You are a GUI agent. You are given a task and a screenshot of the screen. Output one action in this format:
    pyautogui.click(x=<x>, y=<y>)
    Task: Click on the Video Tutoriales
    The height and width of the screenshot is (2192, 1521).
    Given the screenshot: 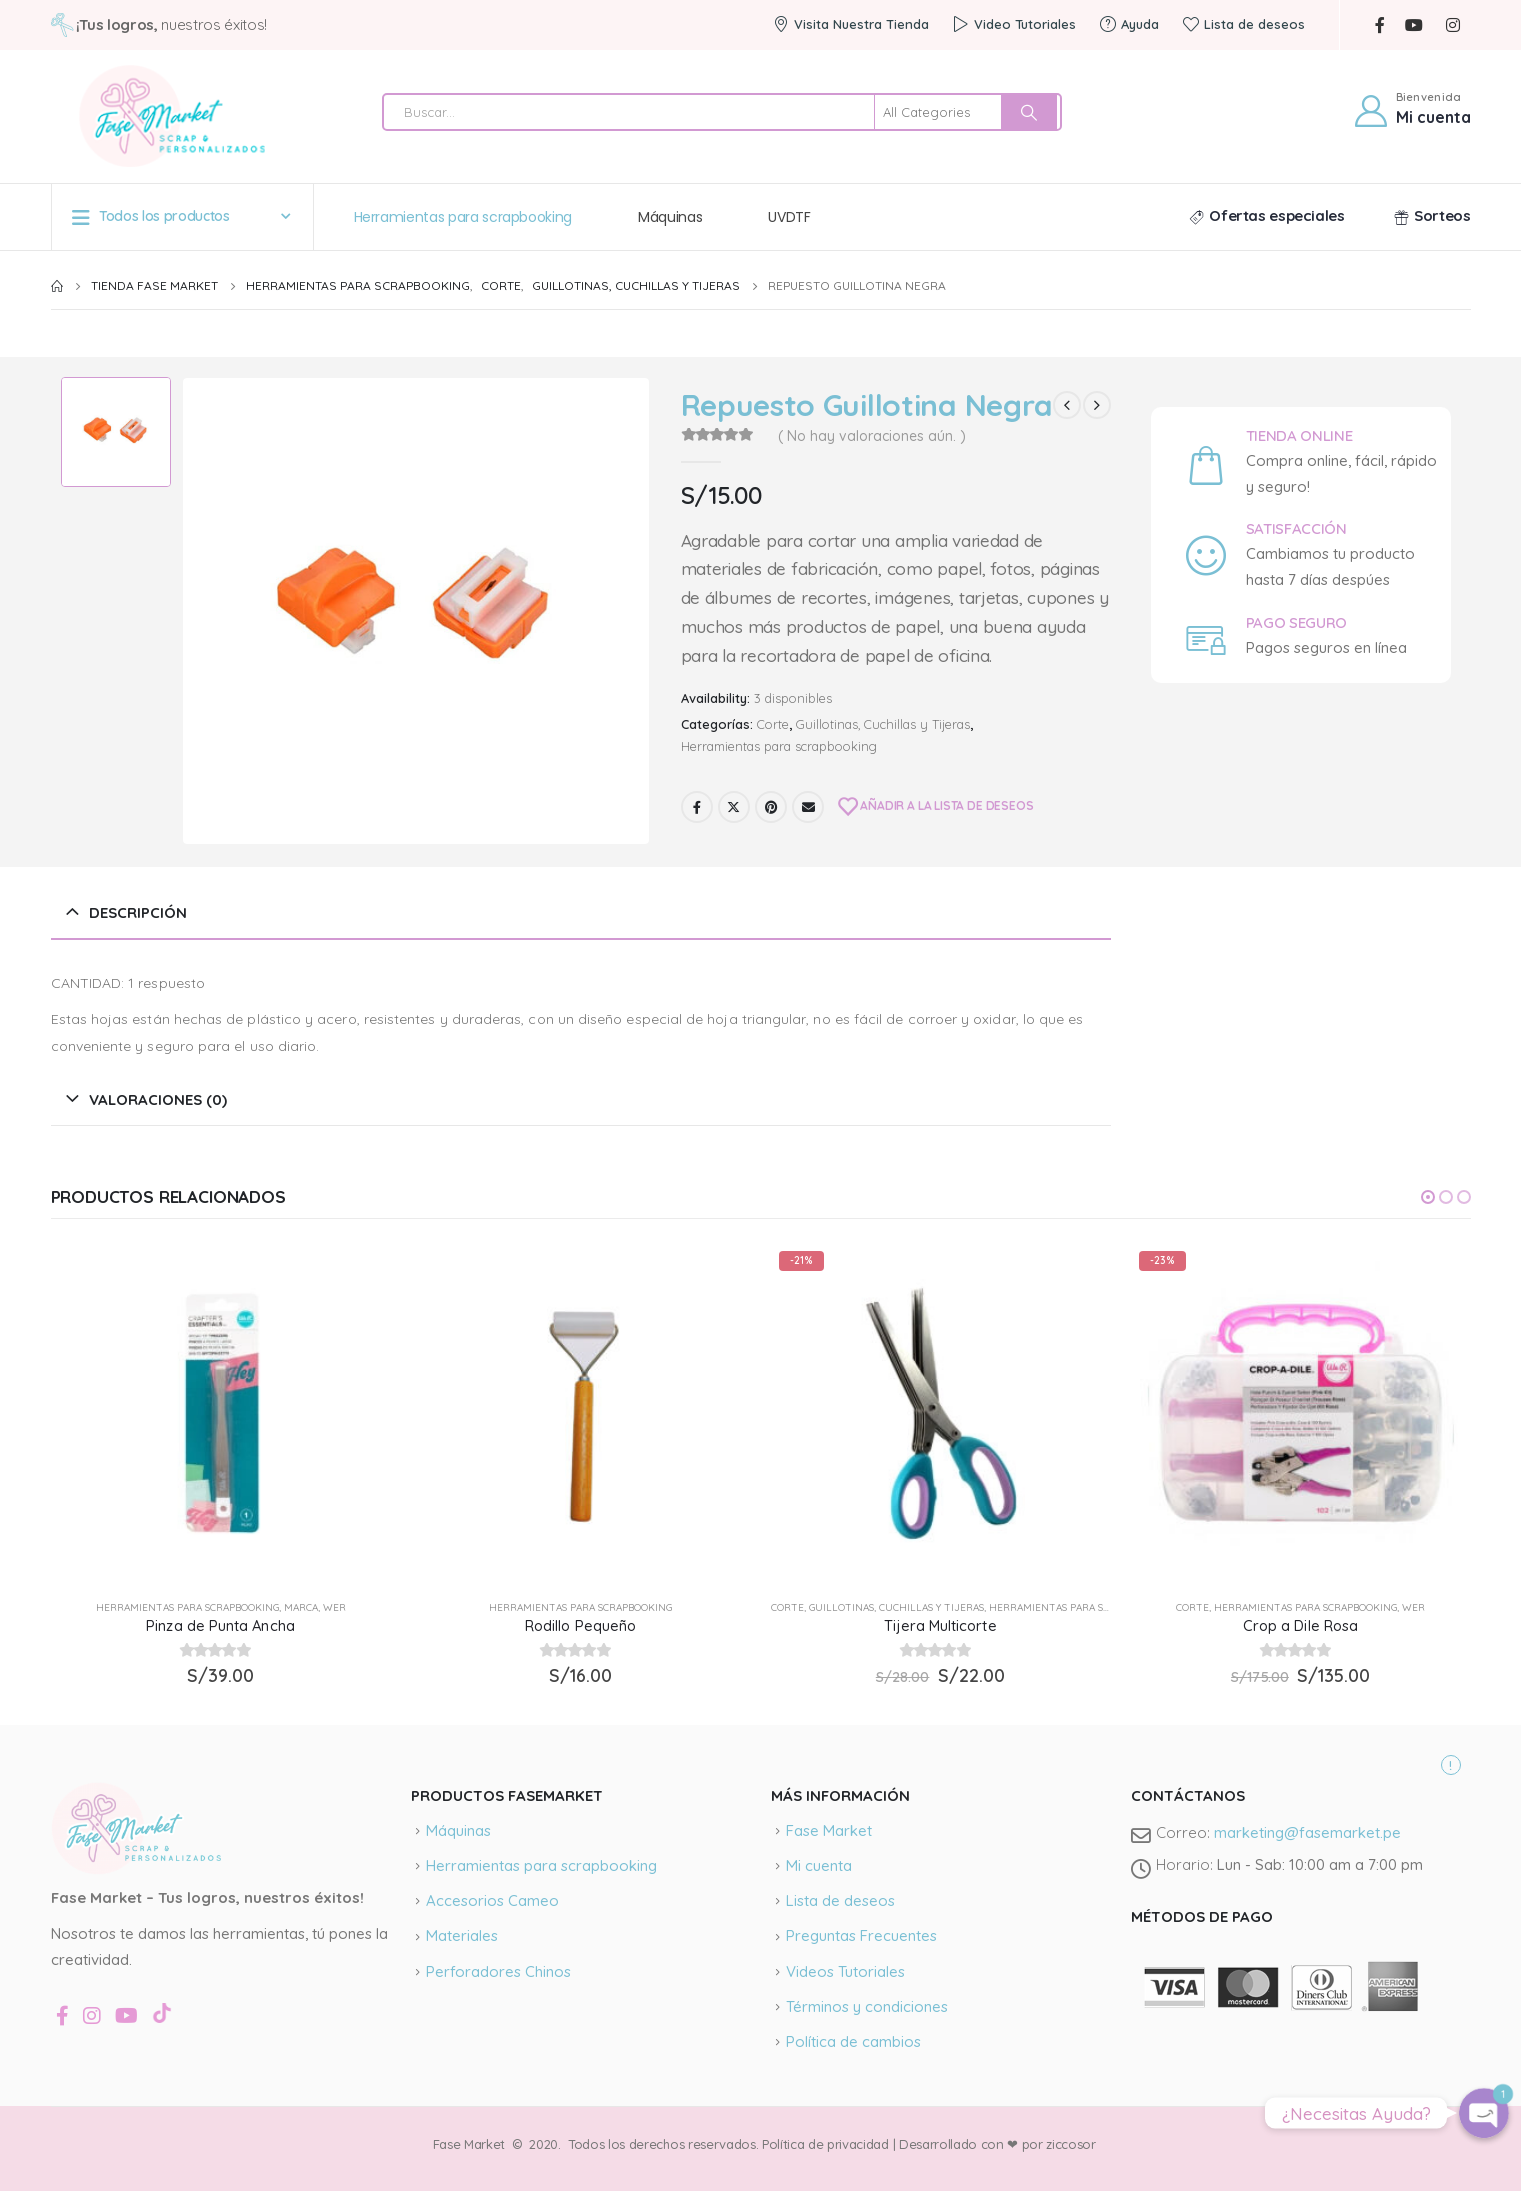 What is the action you would take?
    pyautogui.click(x=1014, y=24)
    